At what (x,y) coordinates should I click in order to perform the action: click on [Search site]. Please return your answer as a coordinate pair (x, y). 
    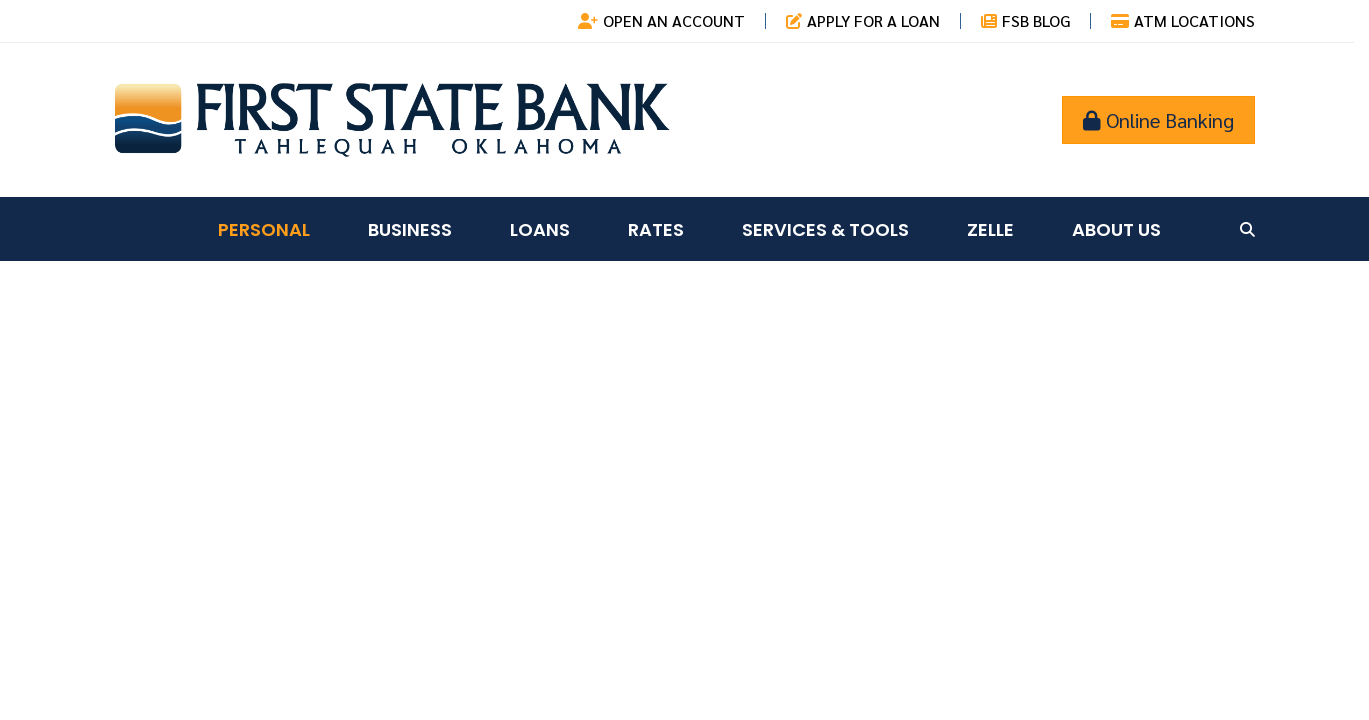
    Looking at the image, I should click on (1247, 229).